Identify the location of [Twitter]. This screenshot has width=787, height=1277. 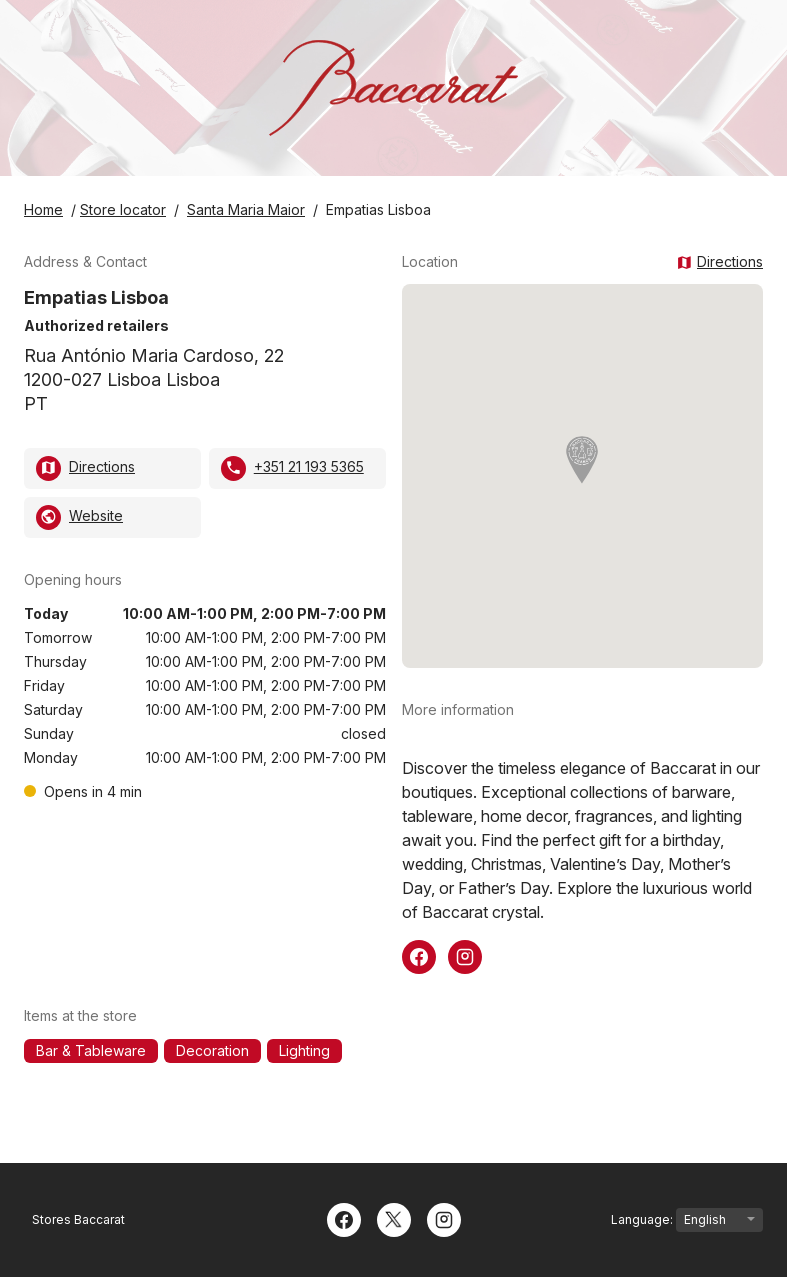
(394, 1218).